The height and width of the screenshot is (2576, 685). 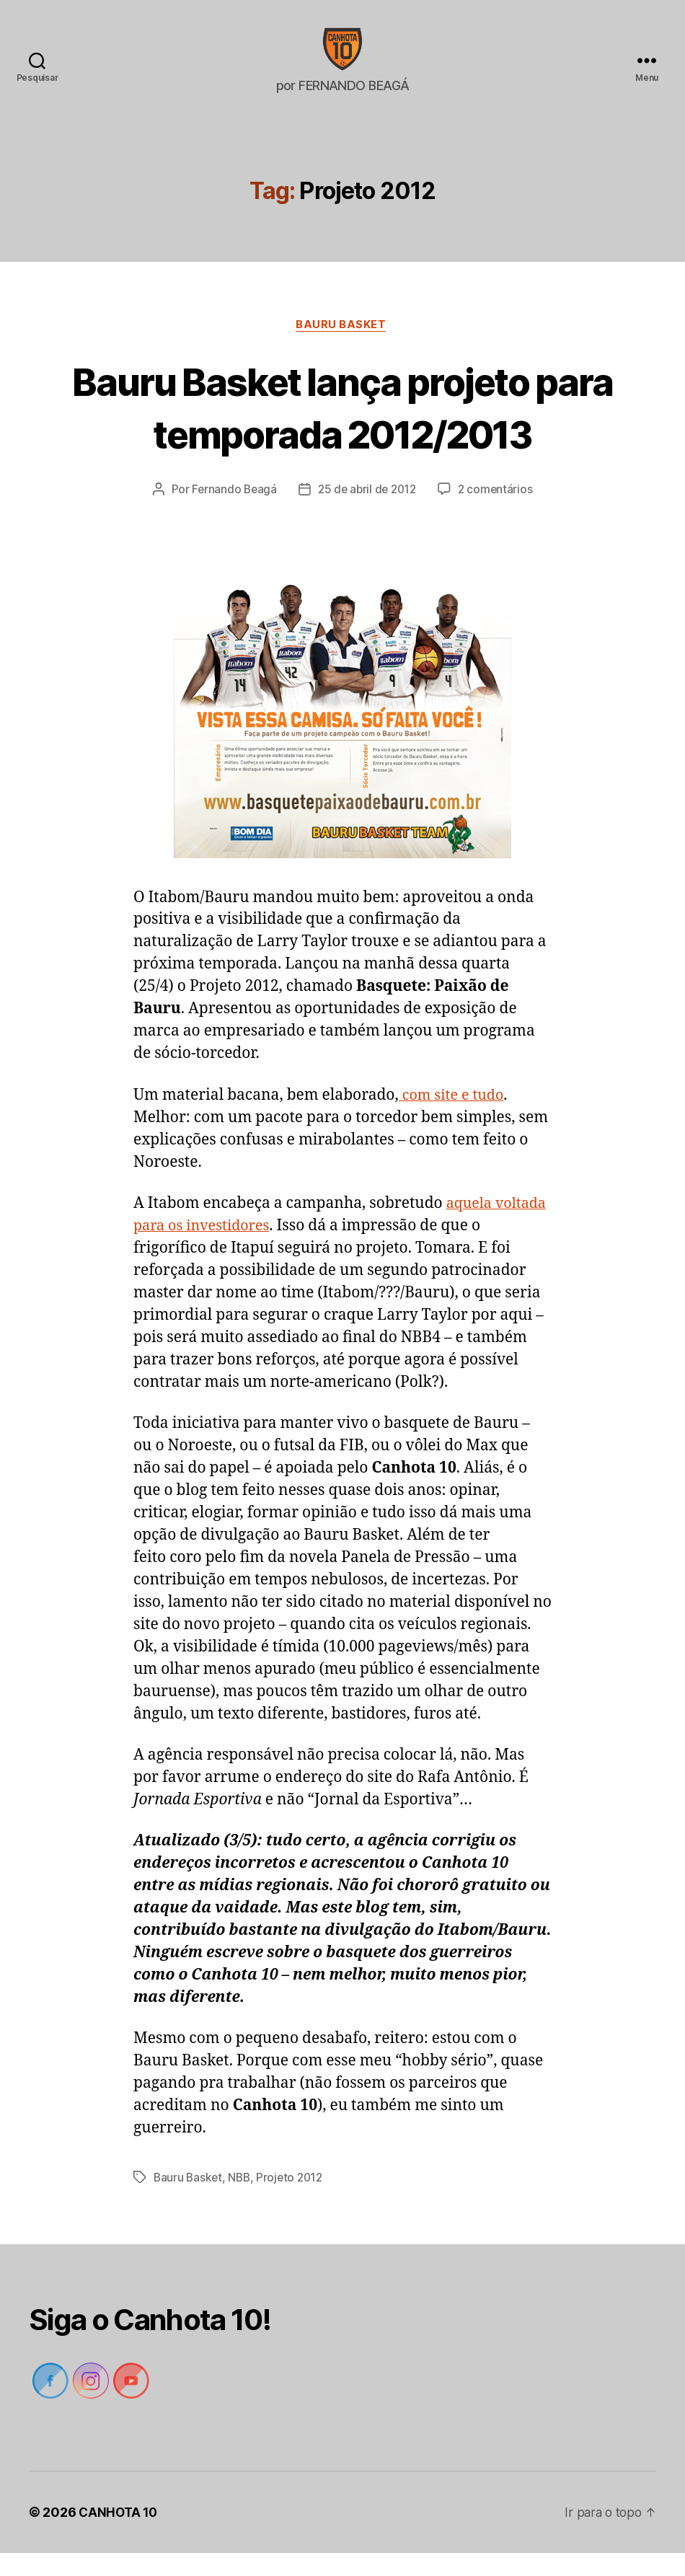 What do you see at coordinates (499, 513) in the screenshot?
I see `2 comentários` at bounding box center [499, 513].